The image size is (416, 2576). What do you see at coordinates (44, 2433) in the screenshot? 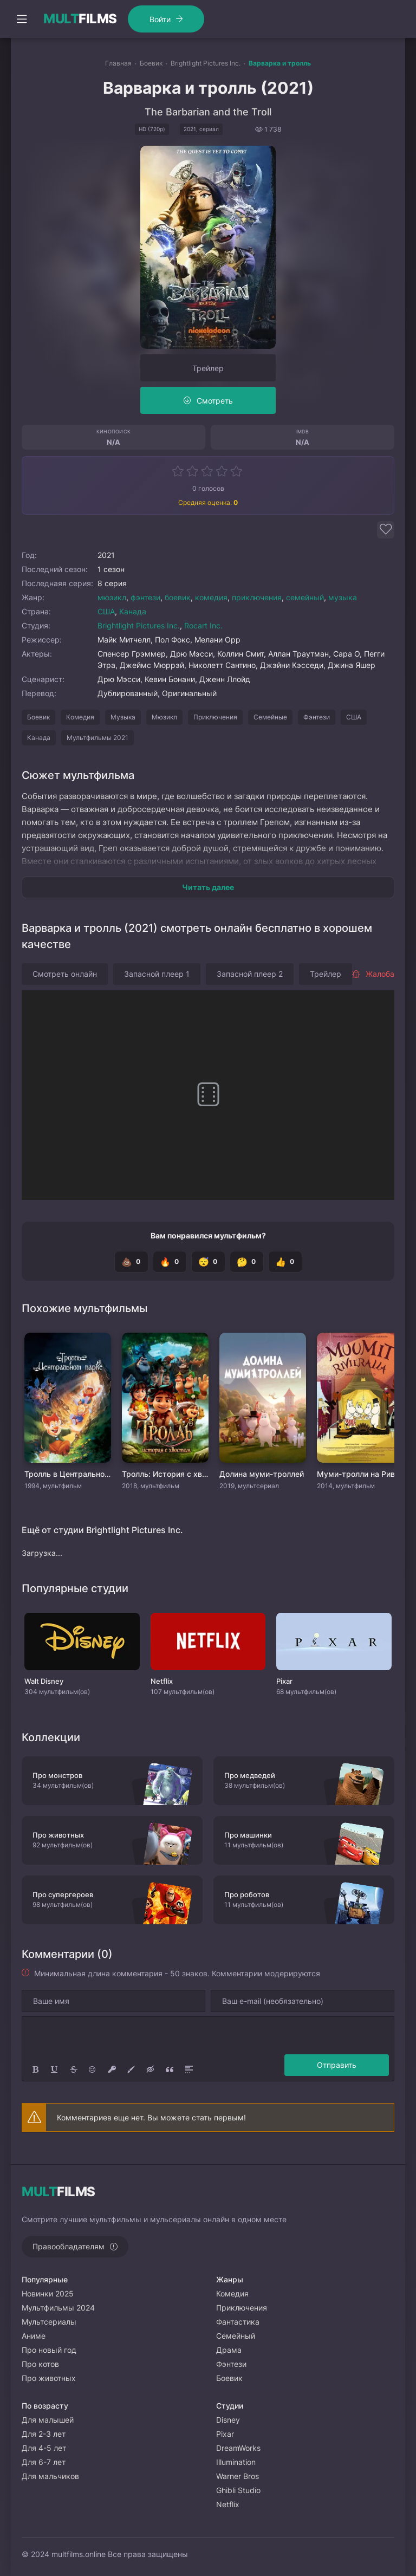
I see `Для 2-3 лет` at bounding box center [44, 2433].